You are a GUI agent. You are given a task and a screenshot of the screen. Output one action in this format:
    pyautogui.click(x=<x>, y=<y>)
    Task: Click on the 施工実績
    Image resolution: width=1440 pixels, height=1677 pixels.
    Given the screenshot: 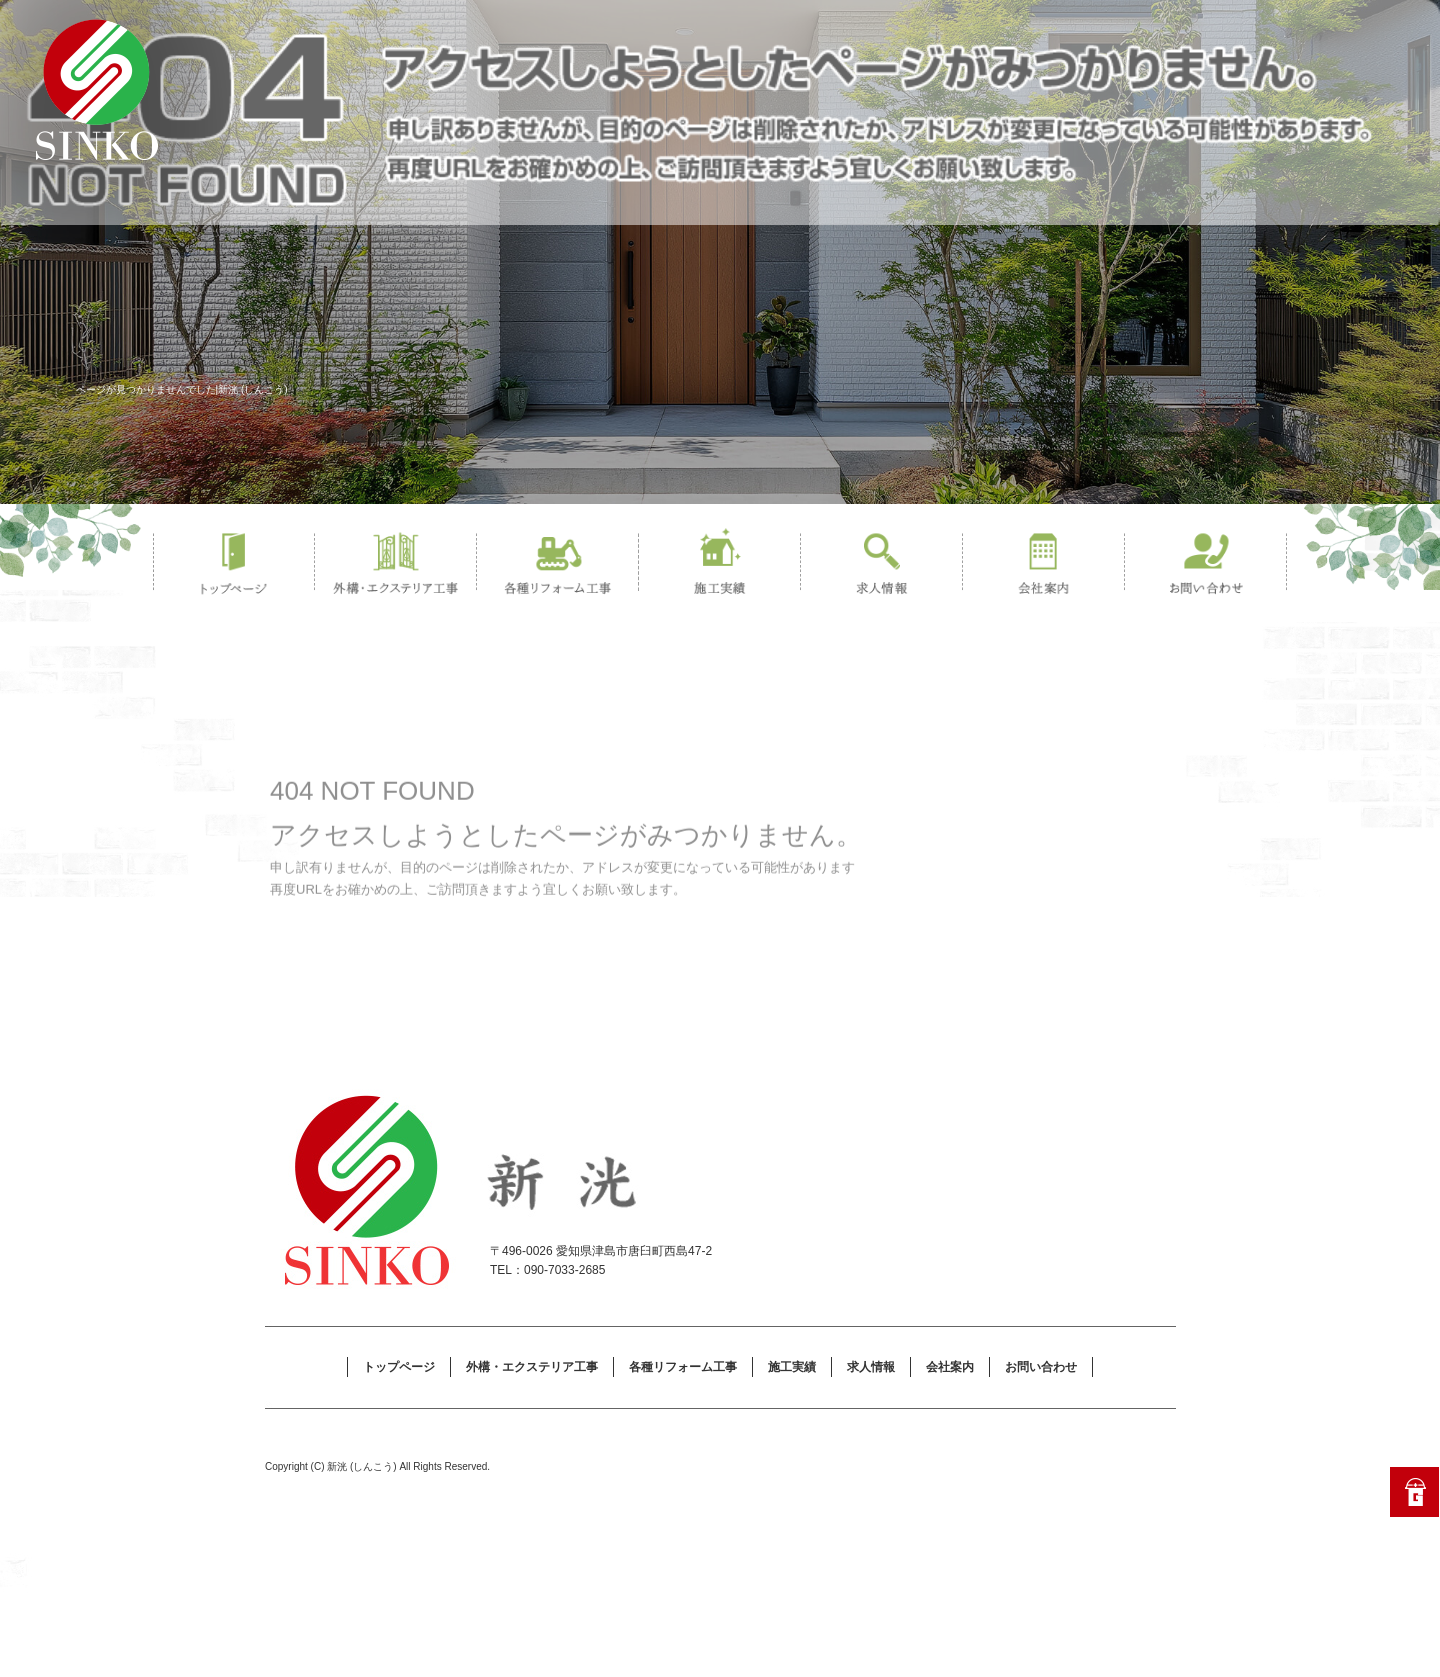 What is the action you would take?
    pyautogui.click(x=720, y=564)
    